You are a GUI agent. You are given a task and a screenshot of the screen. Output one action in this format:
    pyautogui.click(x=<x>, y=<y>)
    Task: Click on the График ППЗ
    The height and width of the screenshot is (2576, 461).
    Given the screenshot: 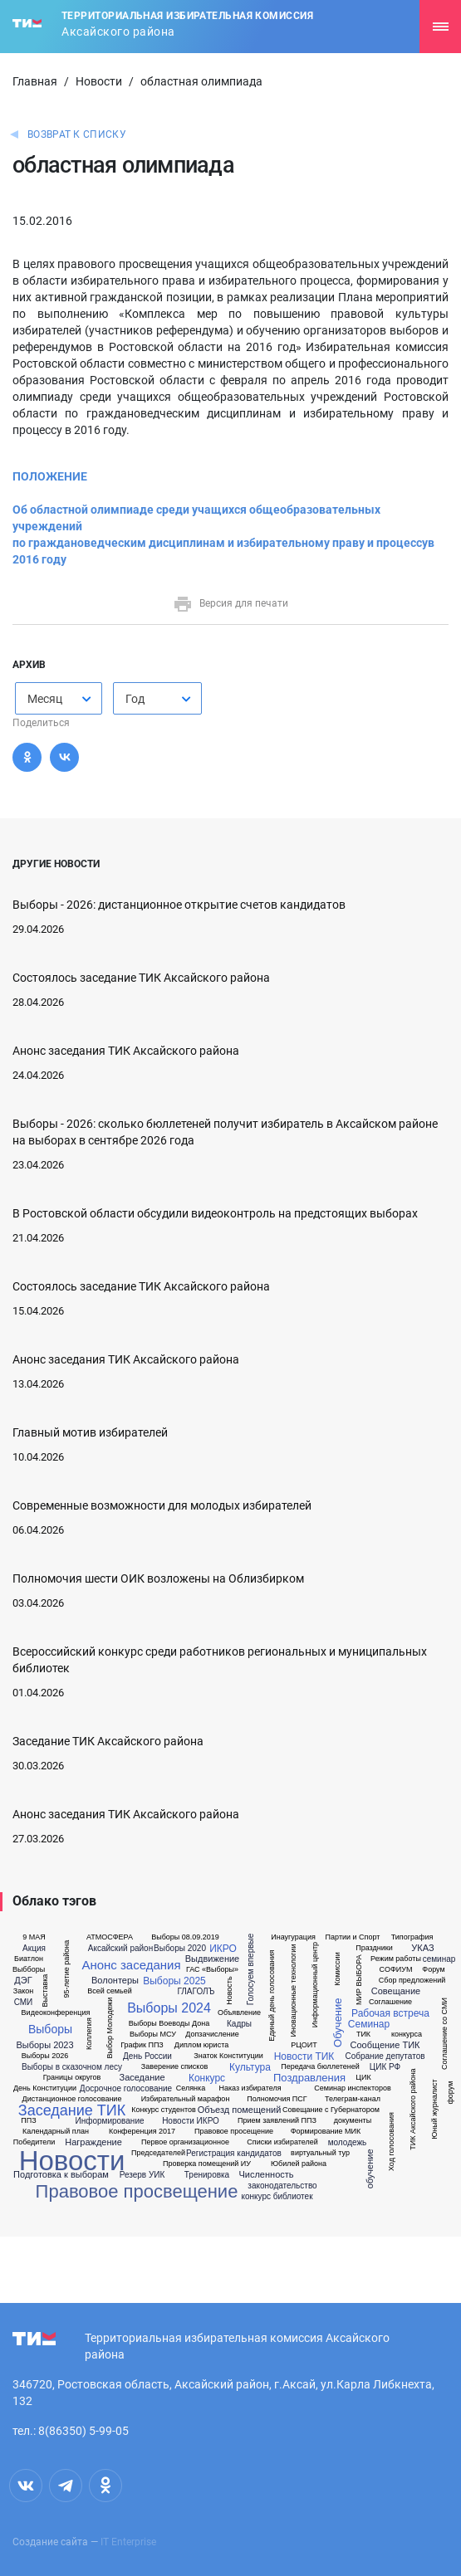 What is the action you would take?
    pyautogui.click(x=142, y=2045)
    